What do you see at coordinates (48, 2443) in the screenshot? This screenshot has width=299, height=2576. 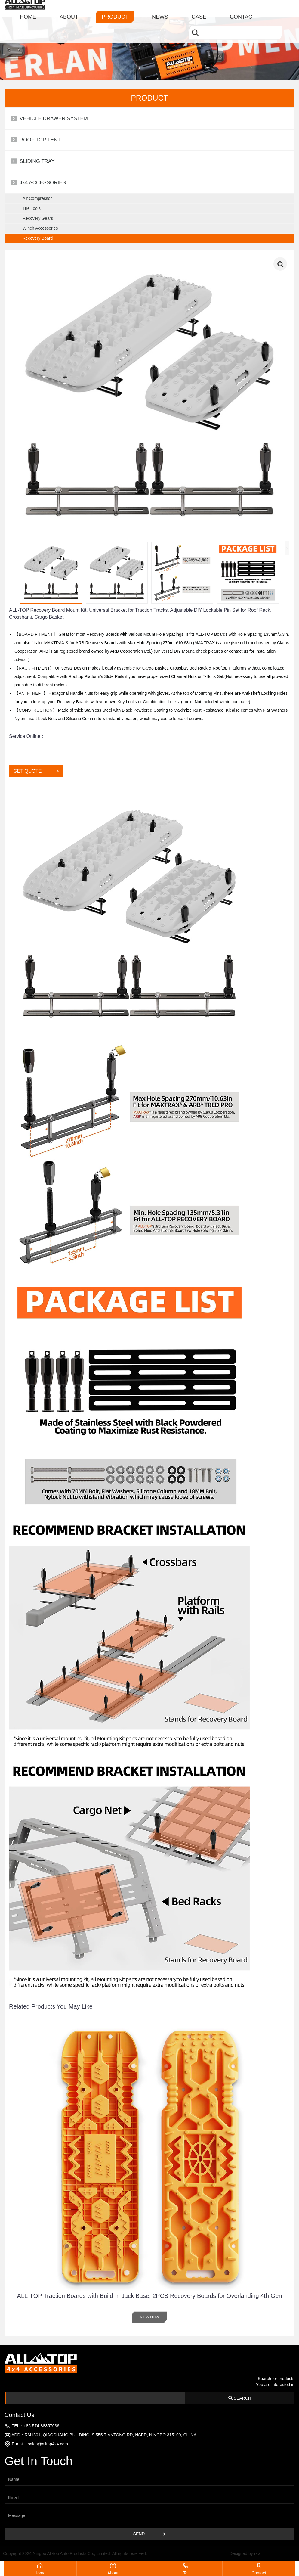 I see `sales@alltop4x4.com` at bounding box center [48, 2443].